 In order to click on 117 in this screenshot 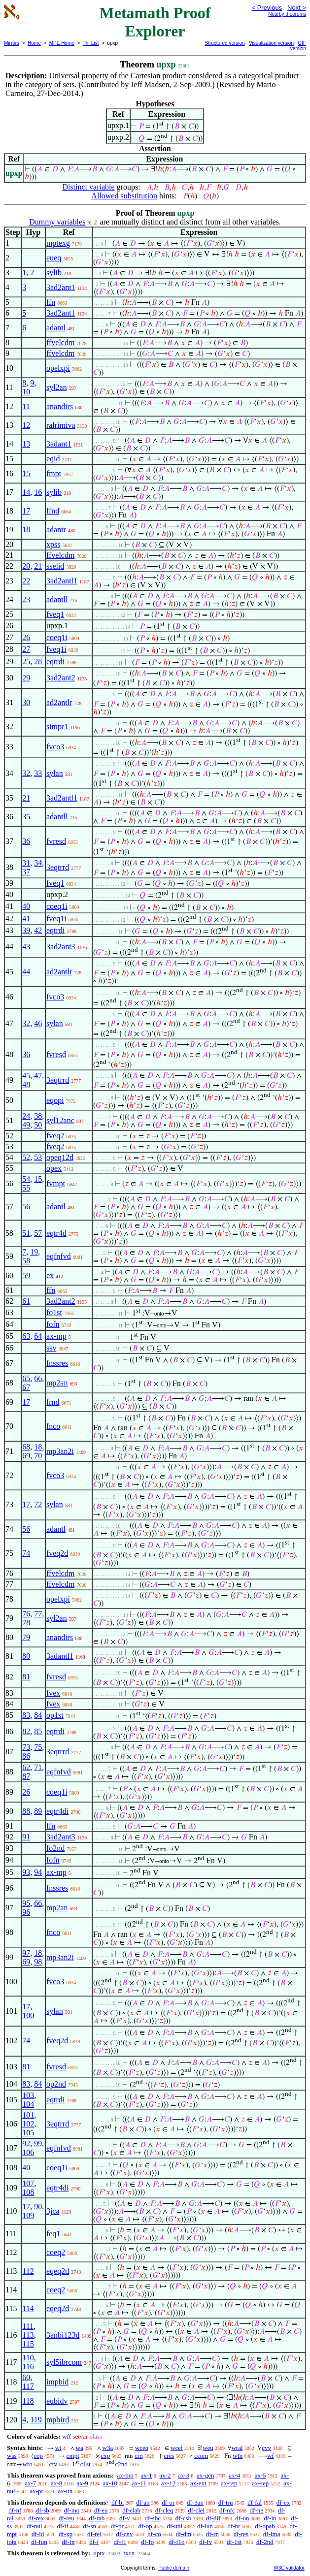, I will do `click(28, 2386)`.